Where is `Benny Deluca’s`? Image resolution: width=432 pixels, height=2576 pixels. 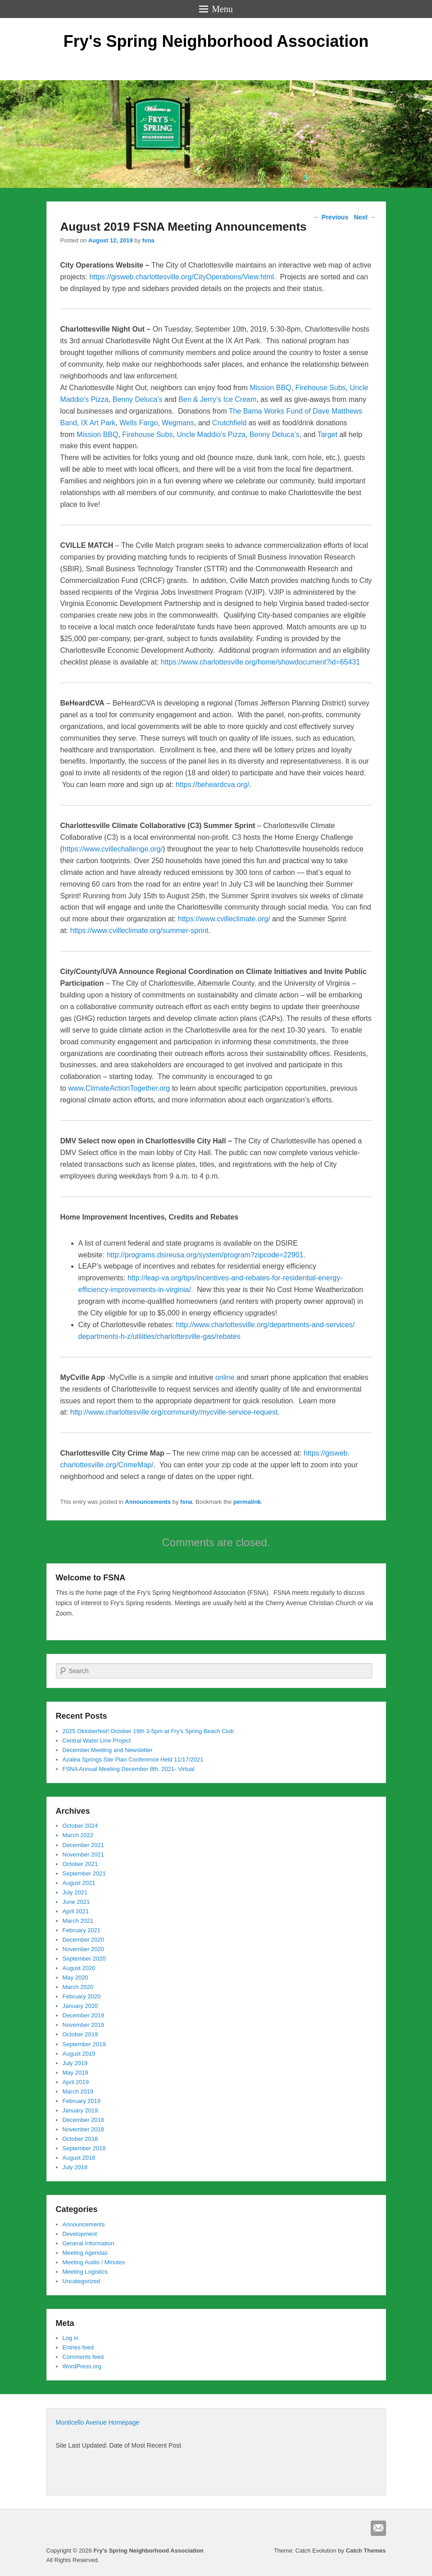
Benny Deluca’s is located at coordinates (138, 399).